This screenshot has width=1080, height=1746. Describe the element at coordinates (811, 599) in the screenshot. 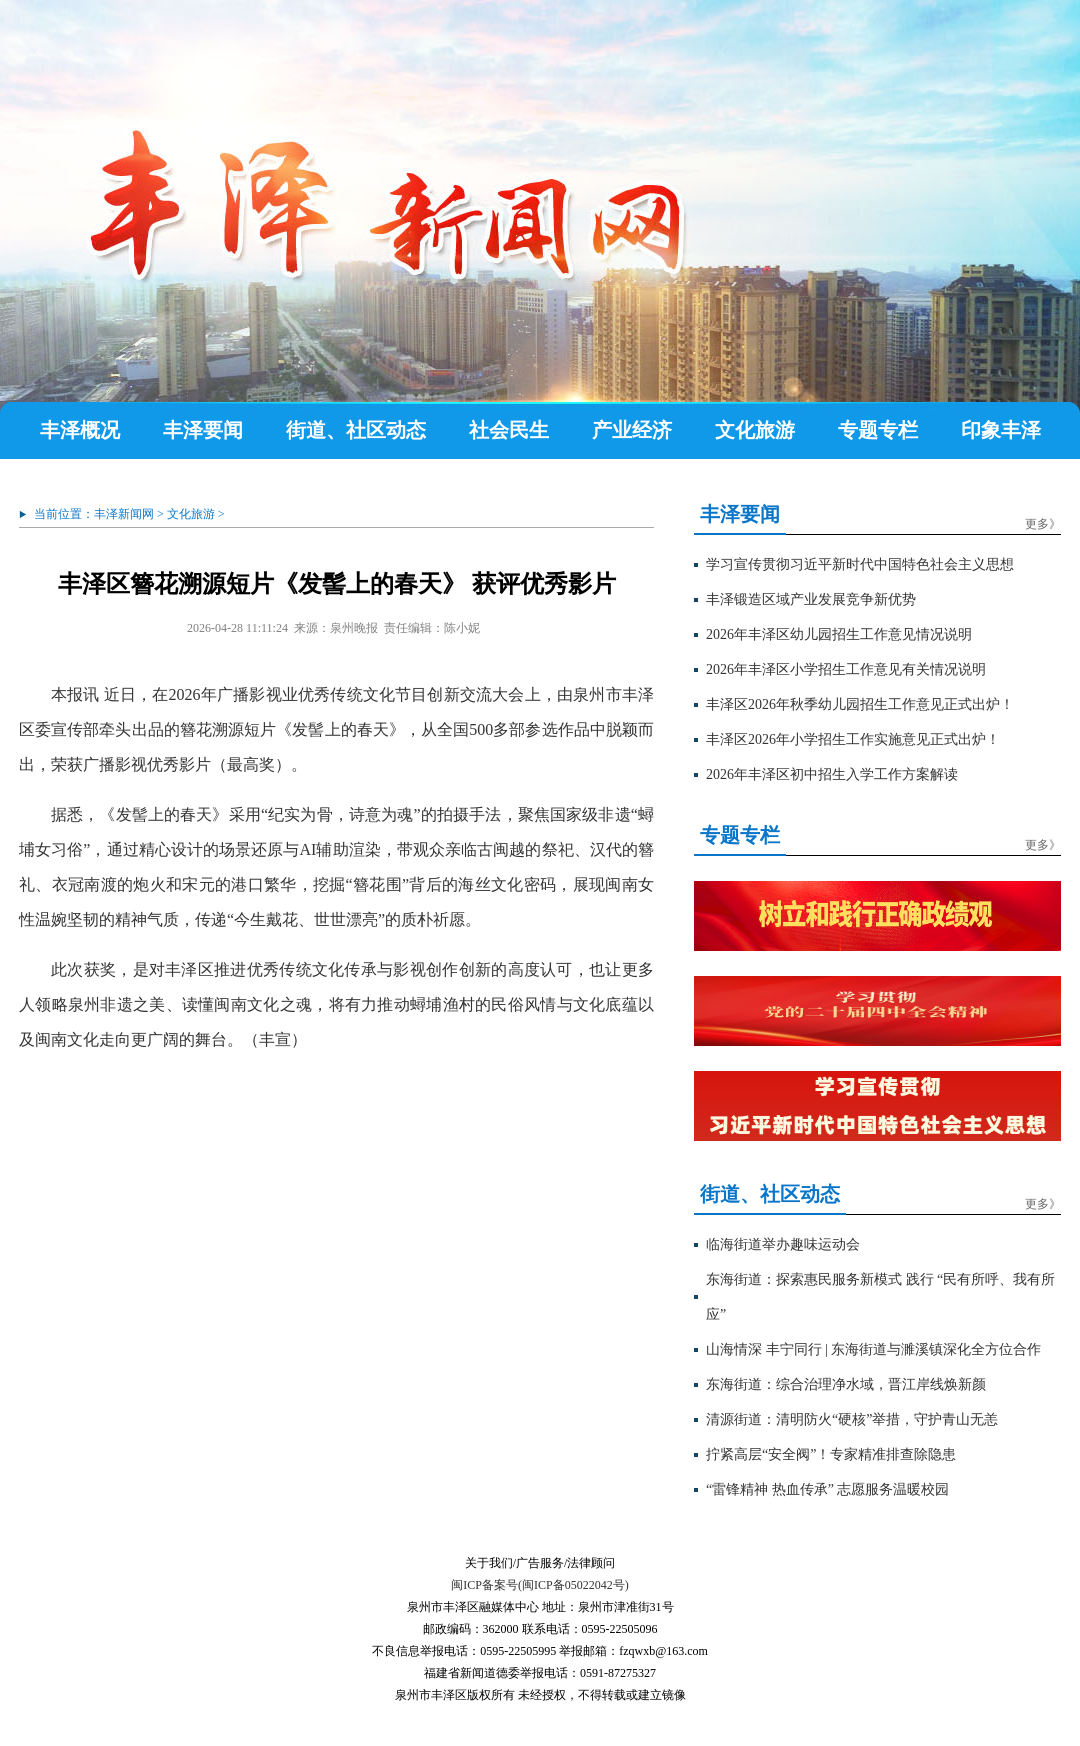

I see `丰泽锻造区域产业发展竞争新优势` at that location.